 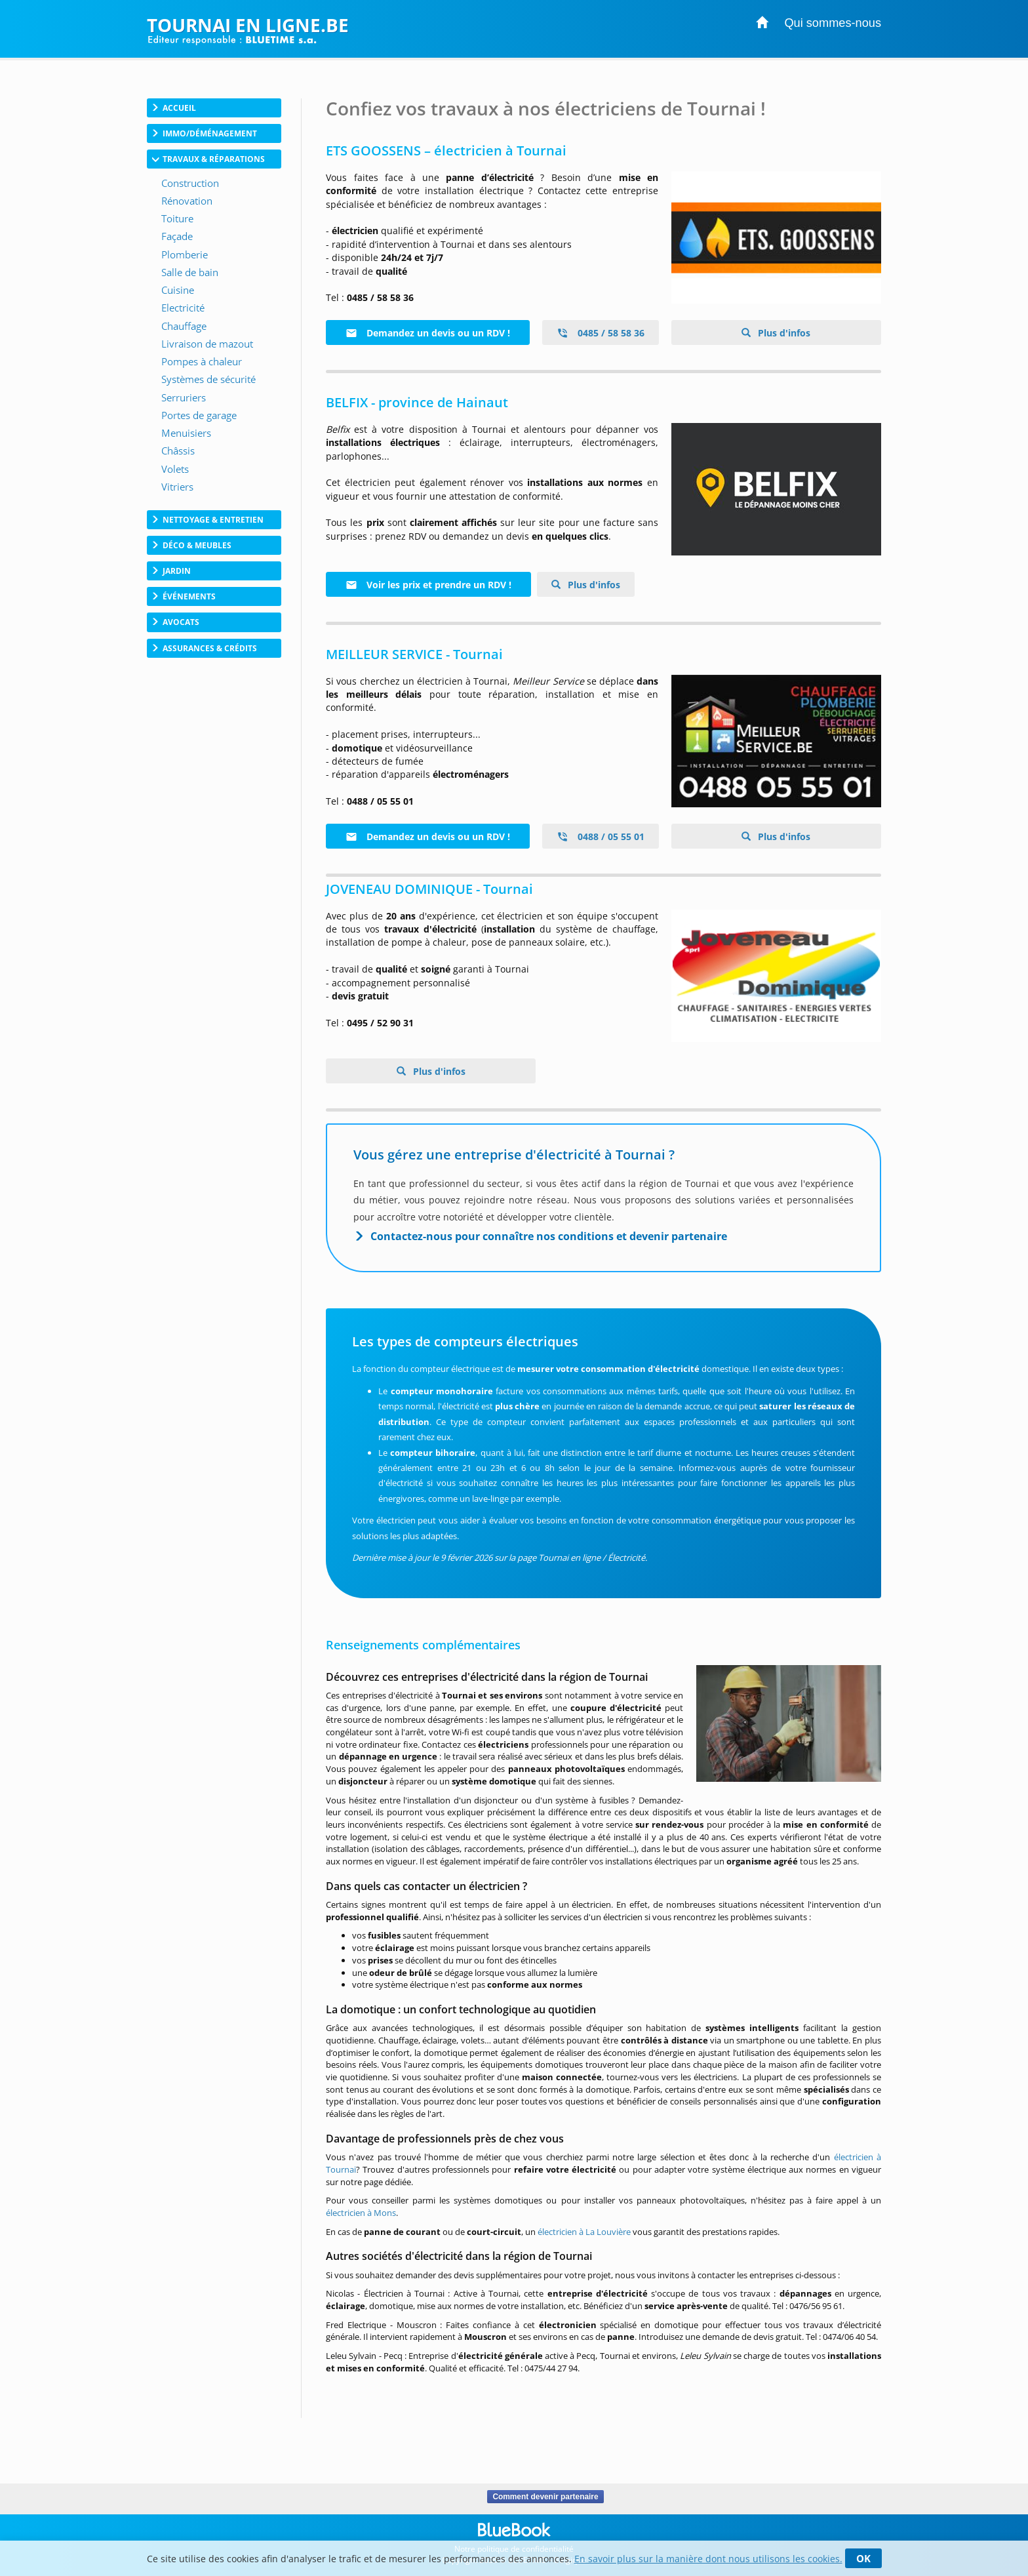 I want to click on En savoir plus sur la manière dont nous utilisons les cookies., so click(x=708, y=2558).